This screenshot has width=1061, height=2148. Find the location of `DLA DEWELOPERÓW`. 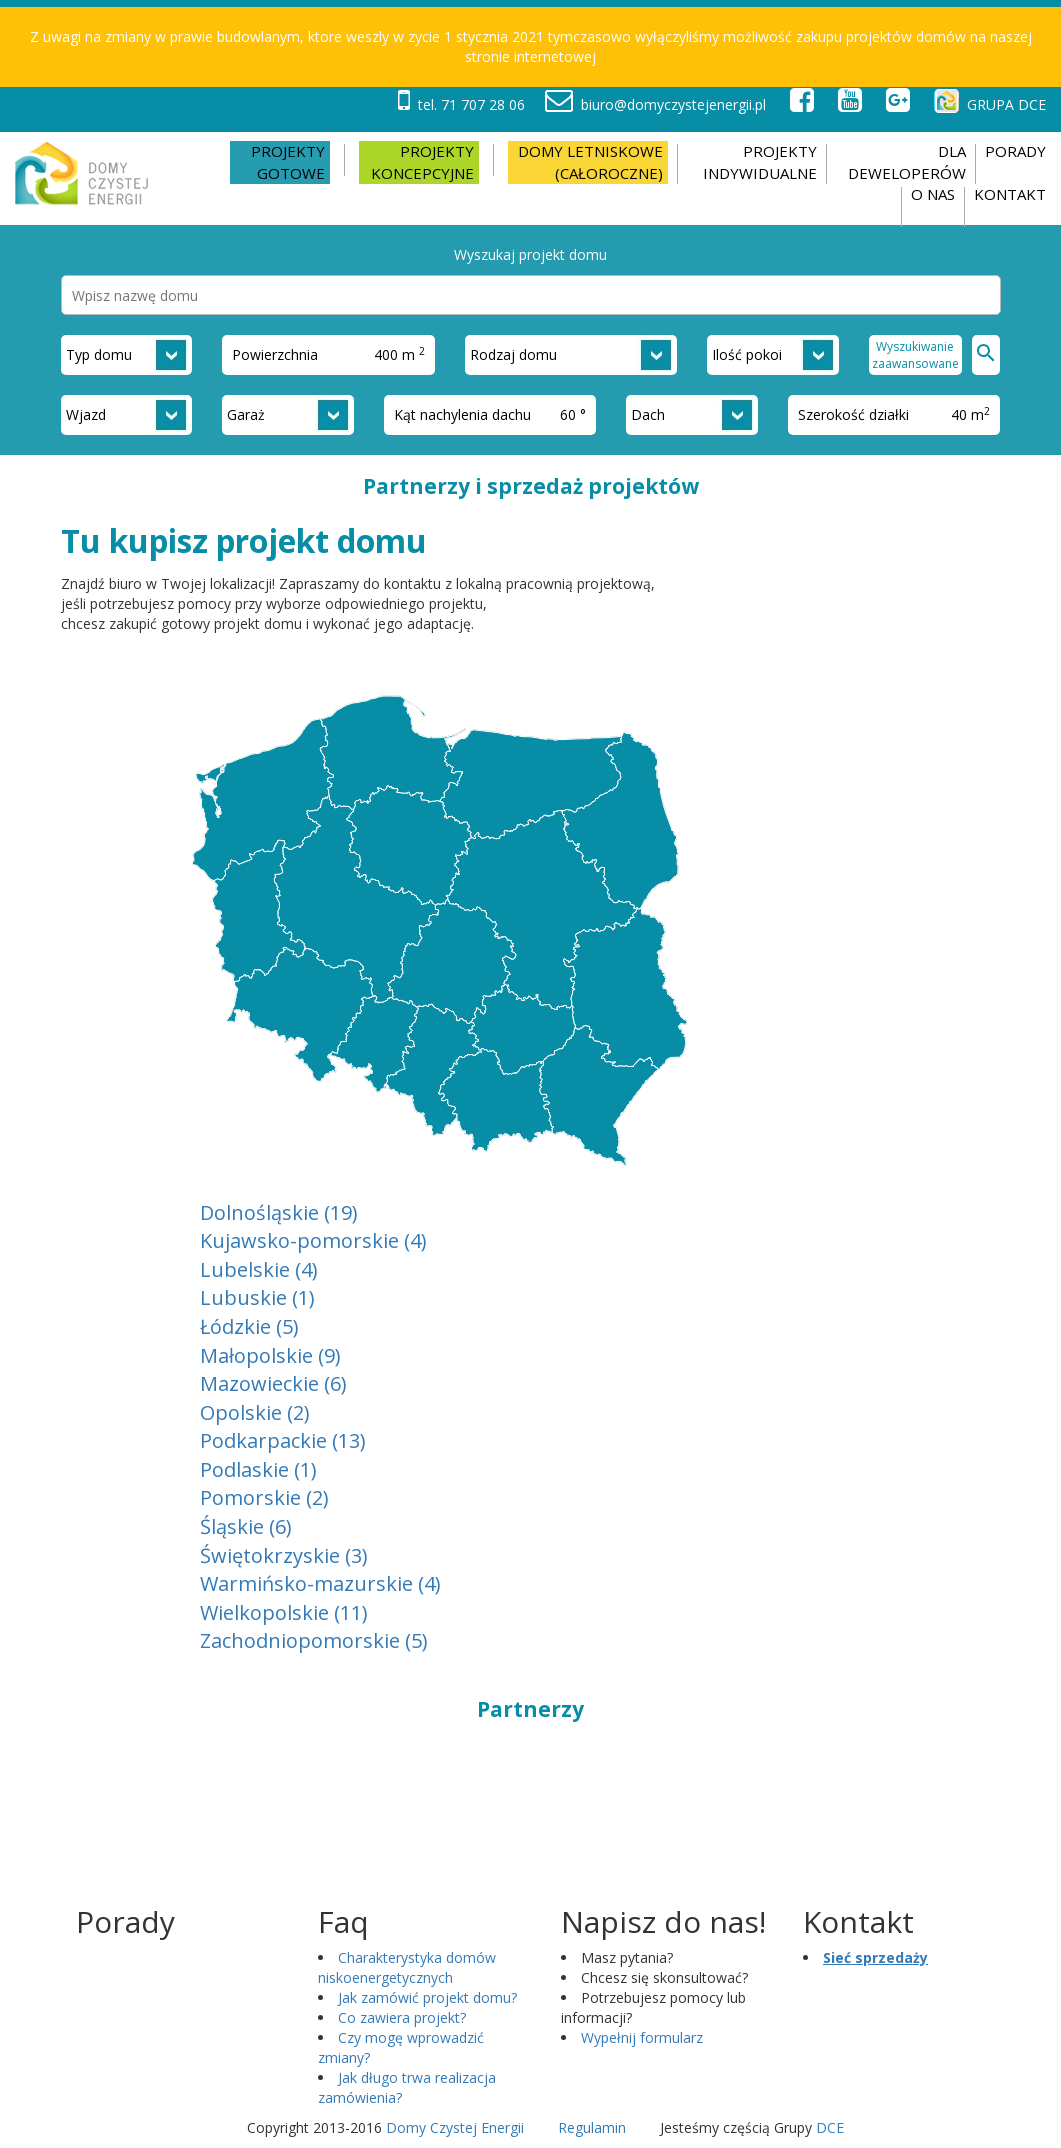

DLA DEWELOPERÓW is located at coordinates (907, 161).